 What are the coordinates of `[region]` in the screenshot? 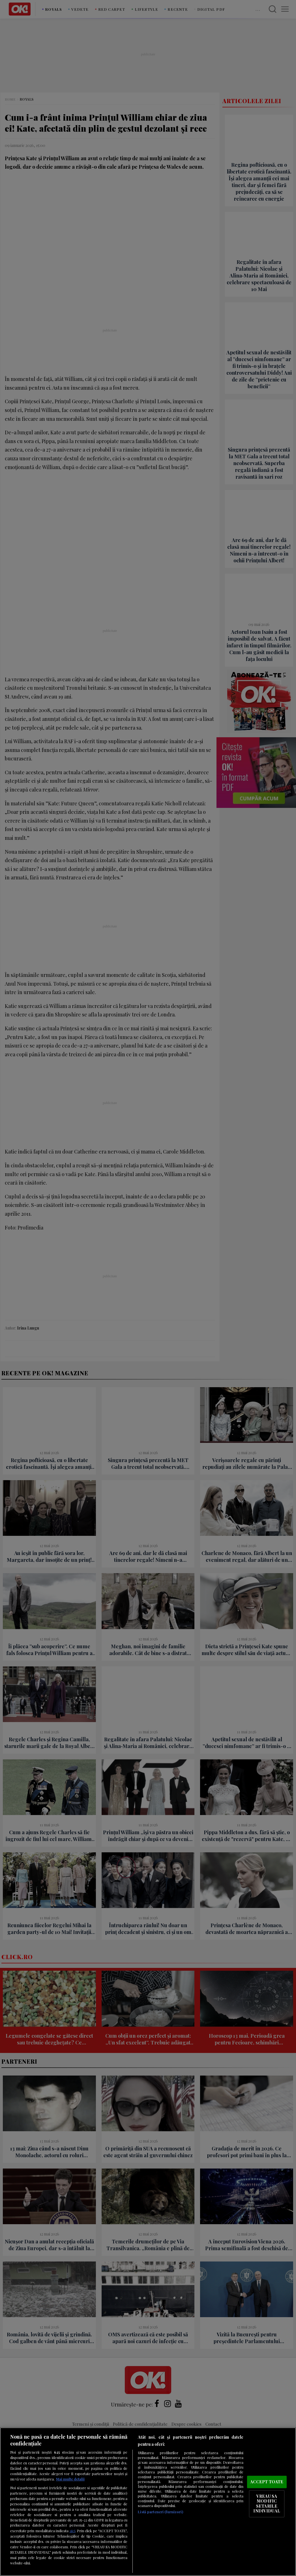 It's located at (148, 2501).